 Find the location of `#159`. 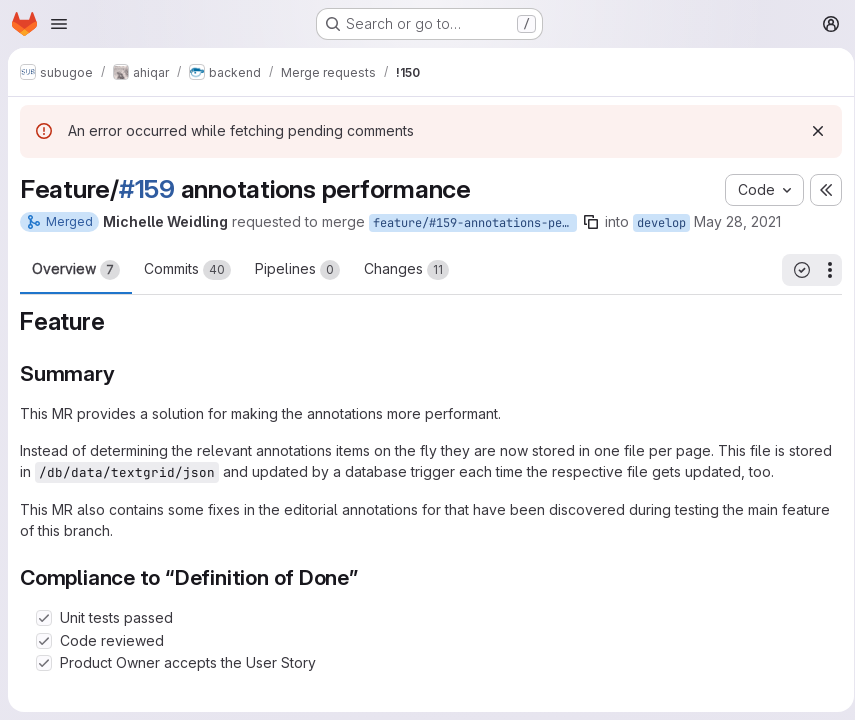

#159 is located at coordinates (147, 189).